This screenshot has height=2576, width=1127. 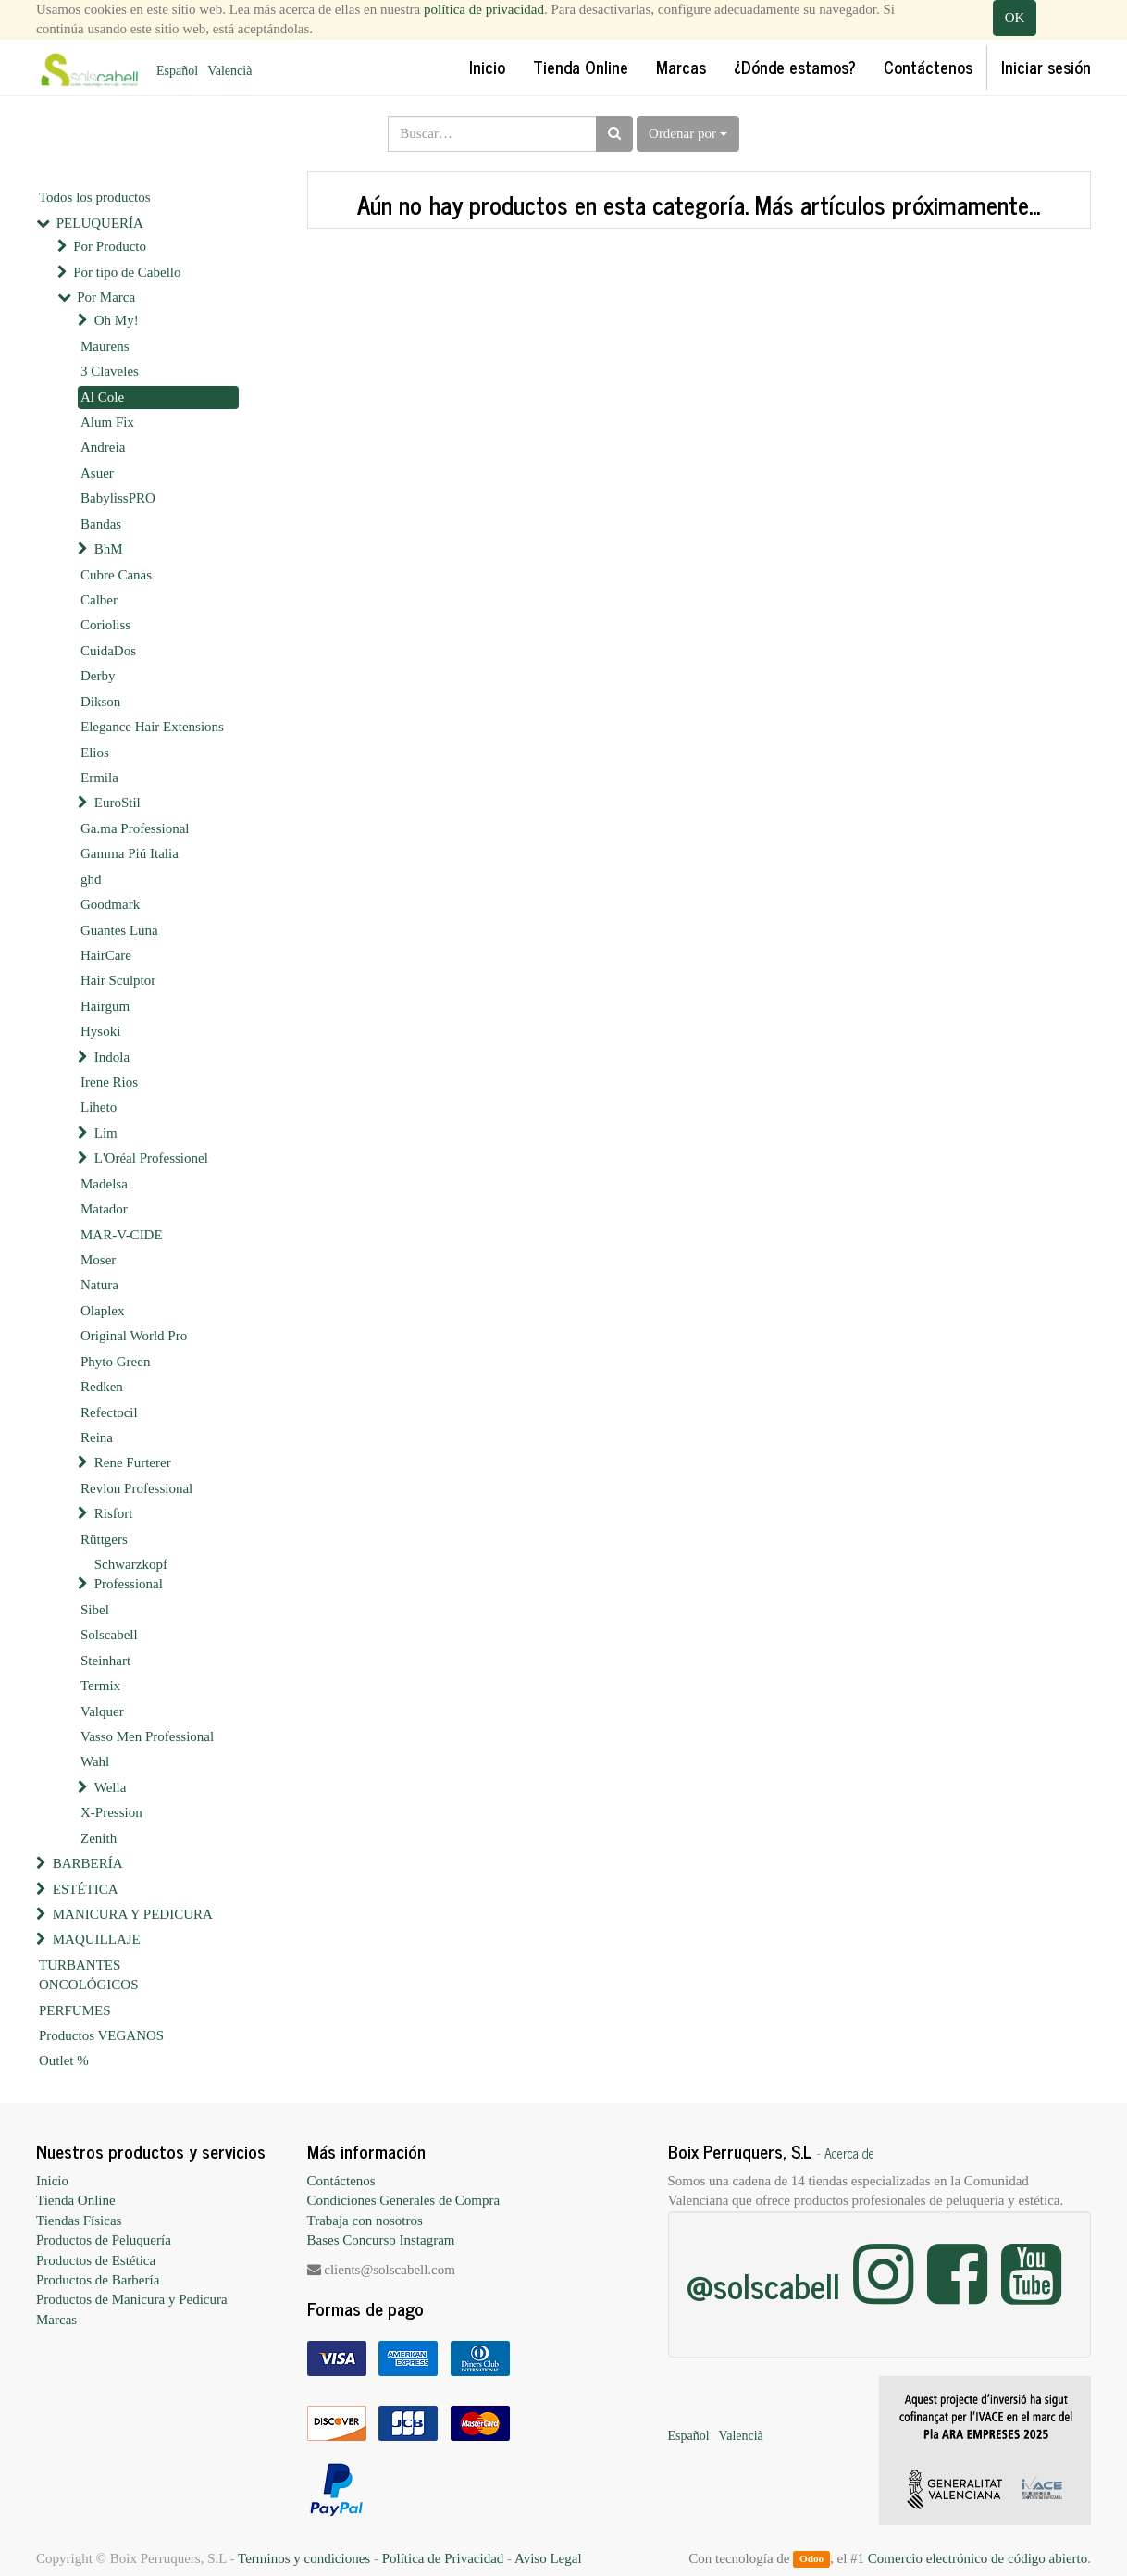 I want to click on Cubre Canas, so click(x=116, y=574).